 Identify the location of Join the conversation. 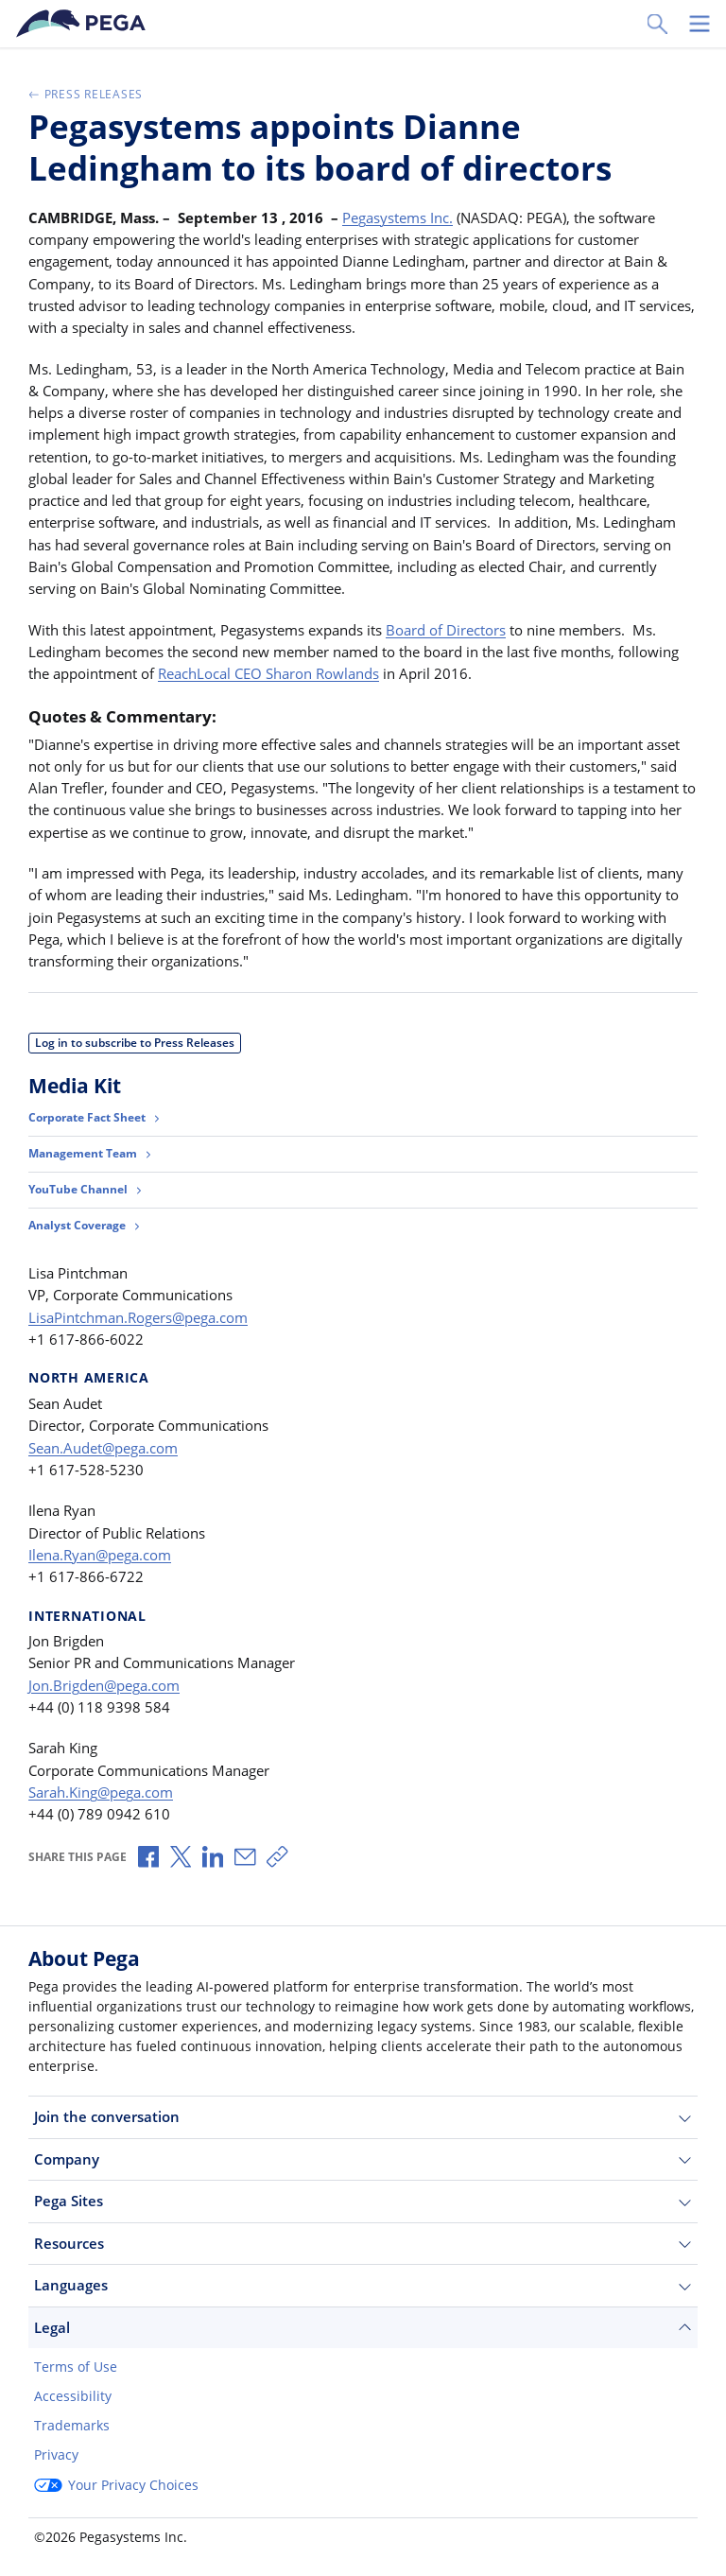
(363, 2117).